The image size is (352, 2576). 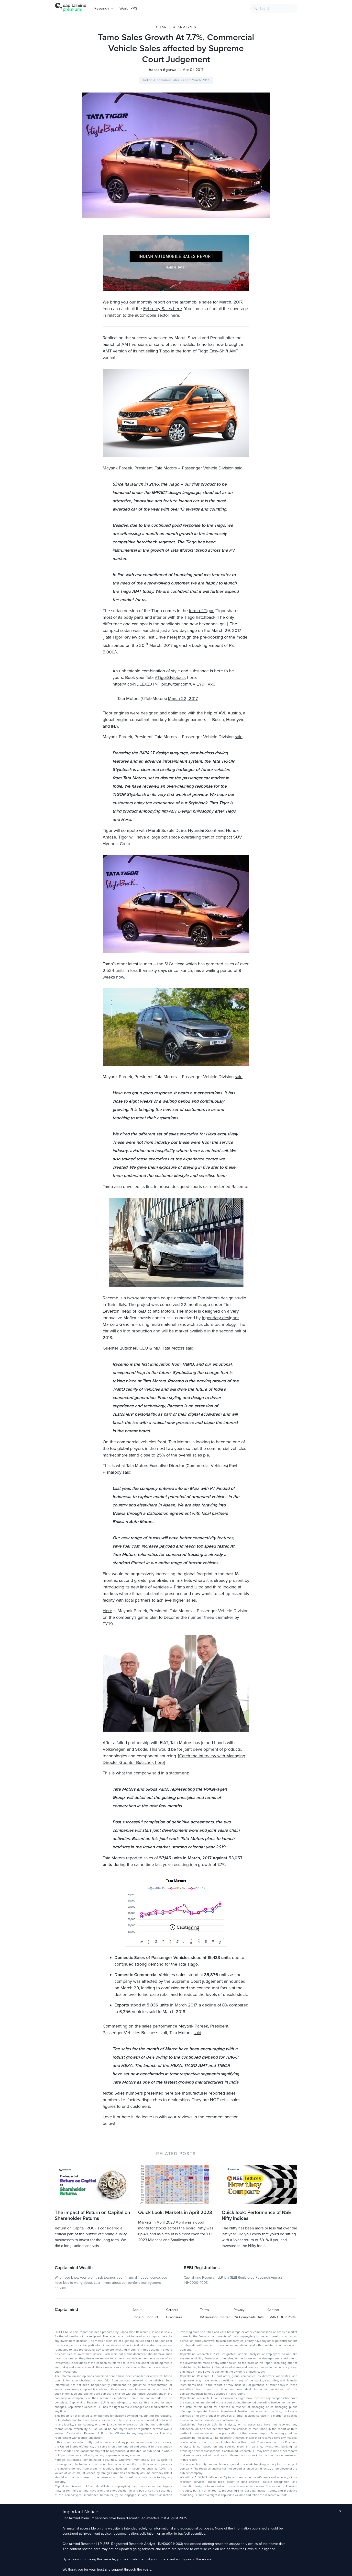 I want to click on Contact, so click(x=273, y=2310).